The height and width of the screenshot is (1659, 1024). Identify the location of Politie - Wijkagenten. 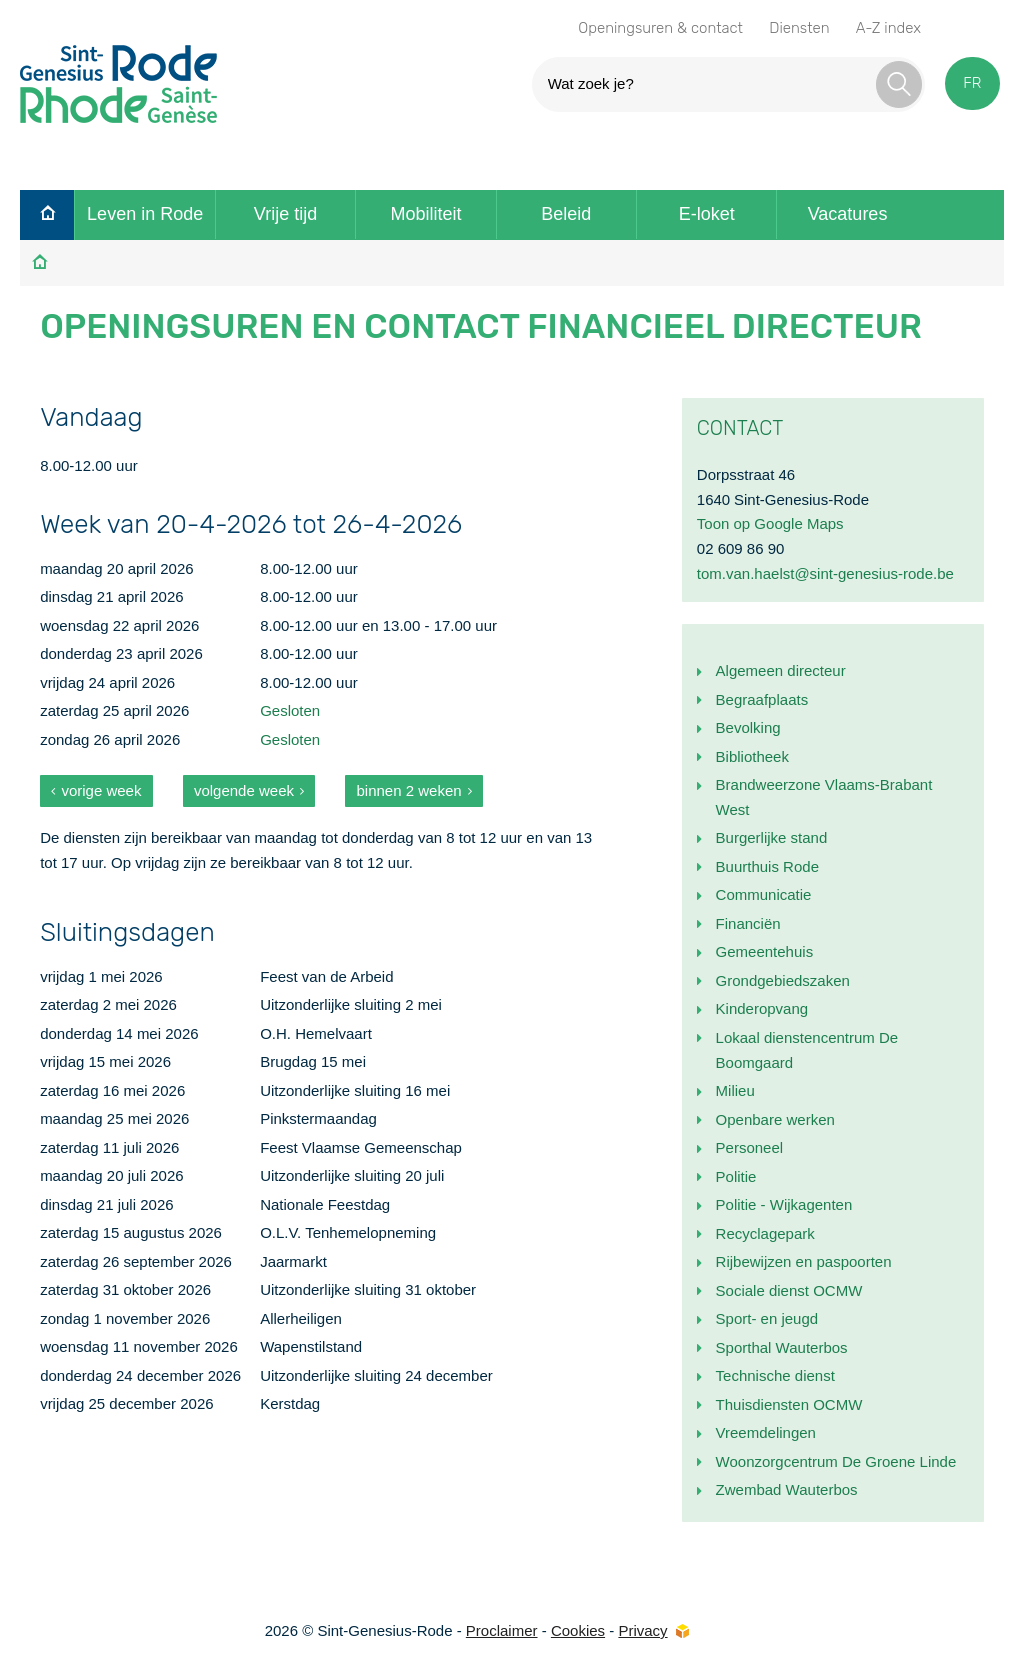
(784, 1204).